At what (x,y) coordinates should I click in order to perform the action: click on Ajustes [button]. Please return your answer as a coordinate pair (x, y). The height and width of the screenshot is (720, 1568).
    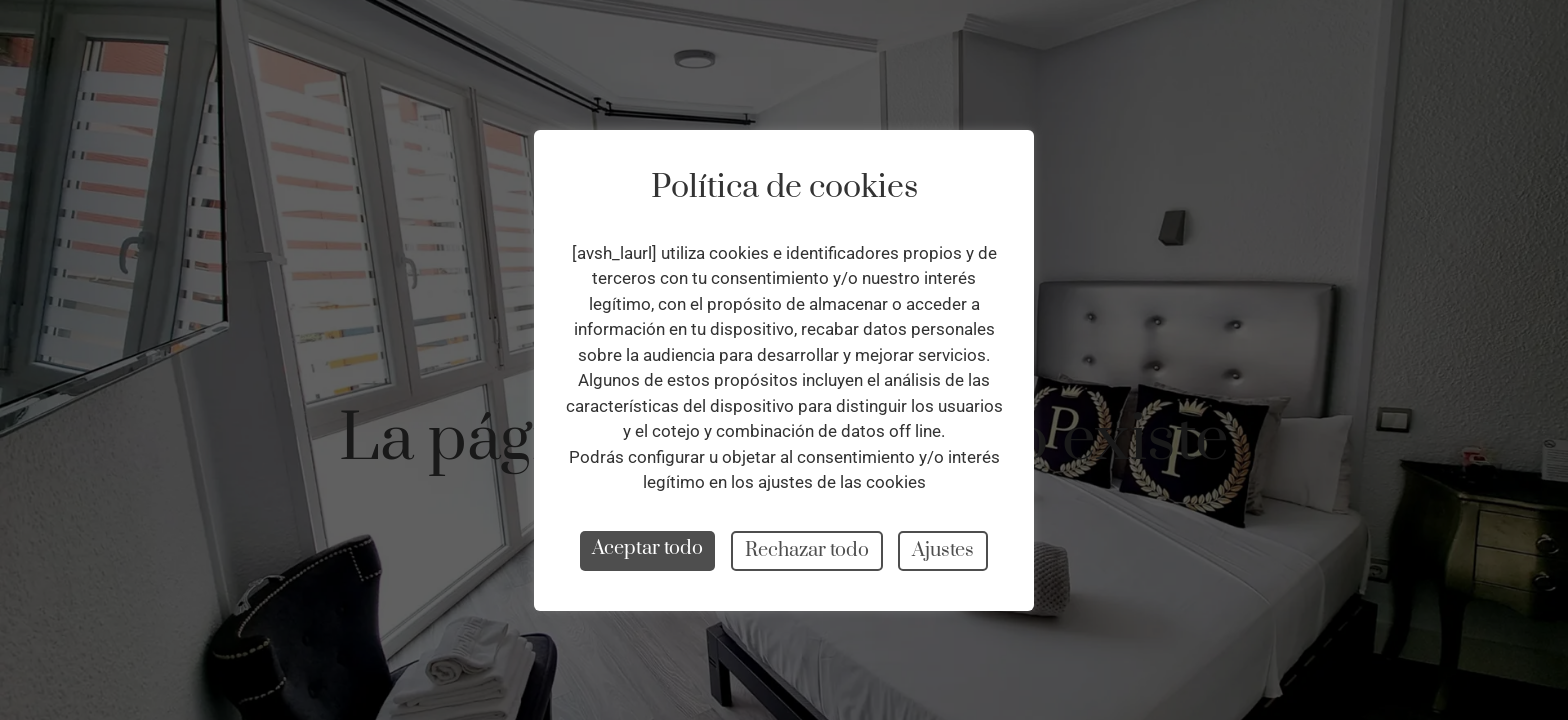
    Looking at the image, I should click on (943, 550).